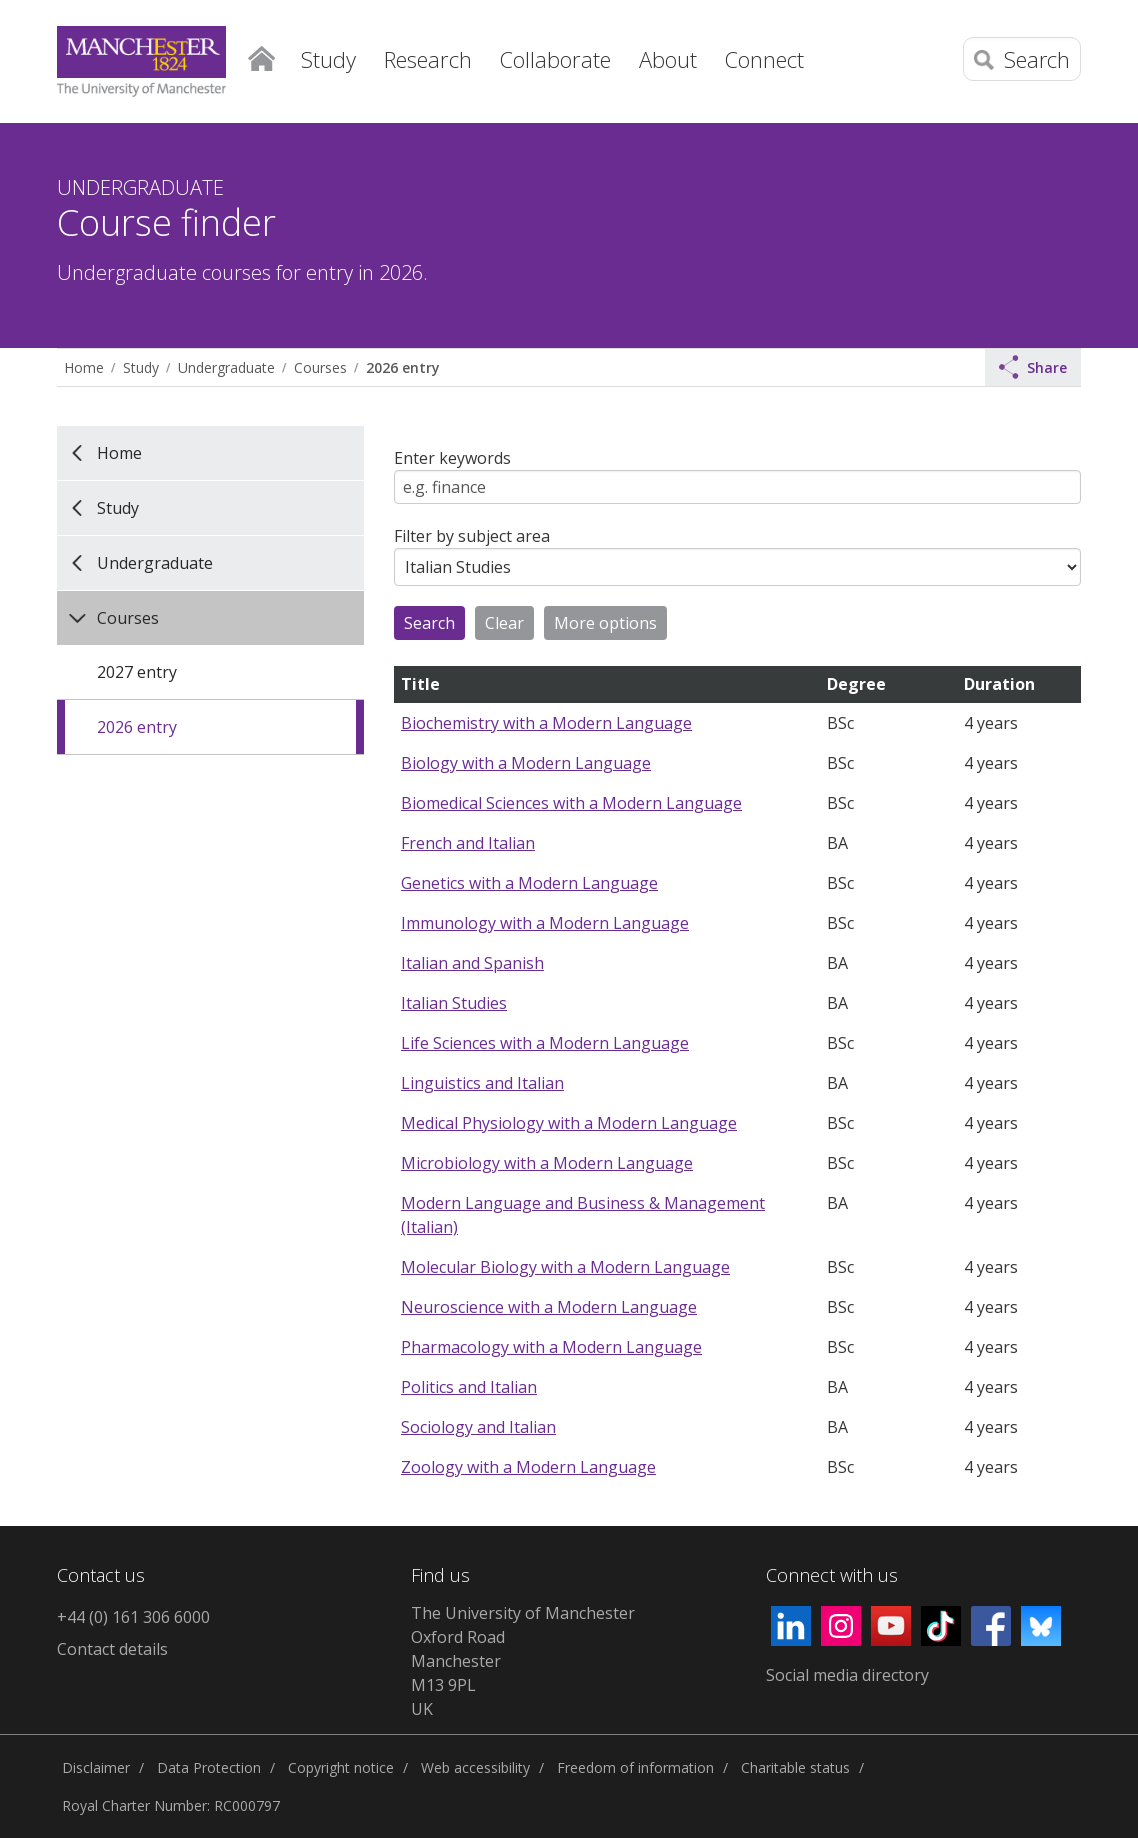 Image resolution: width=1138 pixels, height=1838 pixels. Describe the element at coordinates (137, 672) in the screenshot. I see `2027 entry` at that location.